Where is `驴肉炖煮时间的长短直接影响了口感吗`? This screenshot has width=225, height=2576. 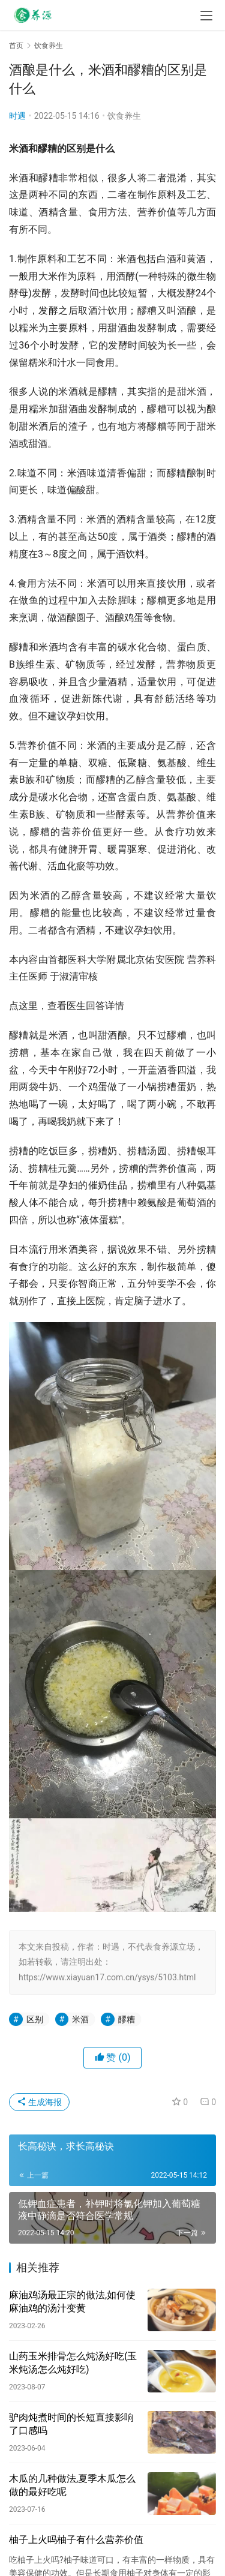 驴肉炖煮时间的长短直接影响了口感吗 is located at coordinates (71, 2424).